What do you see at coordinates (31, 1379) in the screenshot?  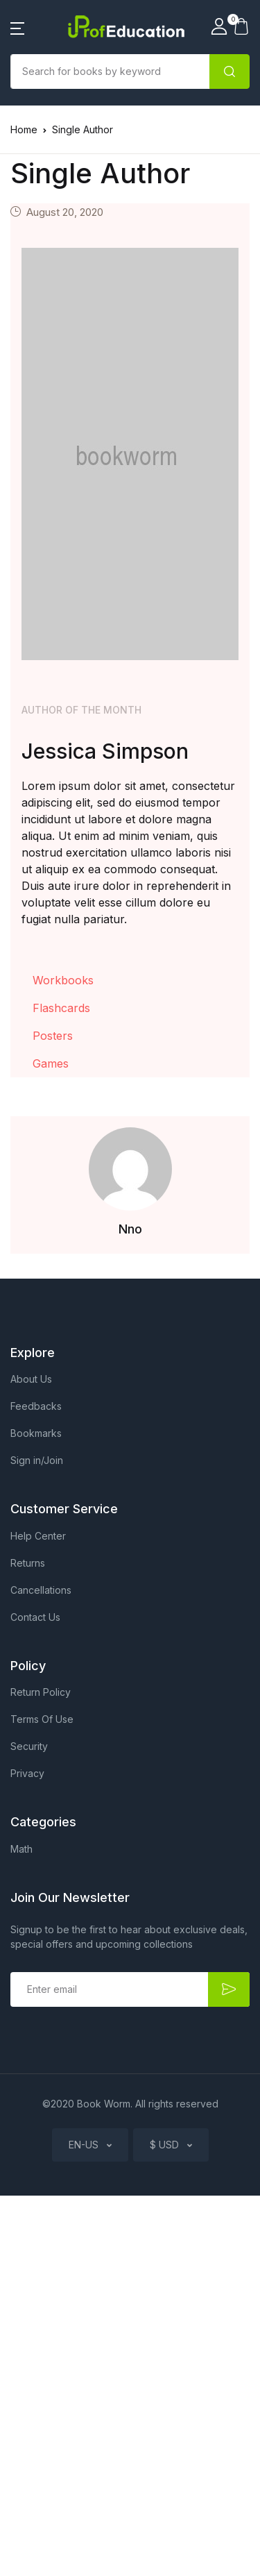 I see `About Us` at bounding box center [31, 1379].